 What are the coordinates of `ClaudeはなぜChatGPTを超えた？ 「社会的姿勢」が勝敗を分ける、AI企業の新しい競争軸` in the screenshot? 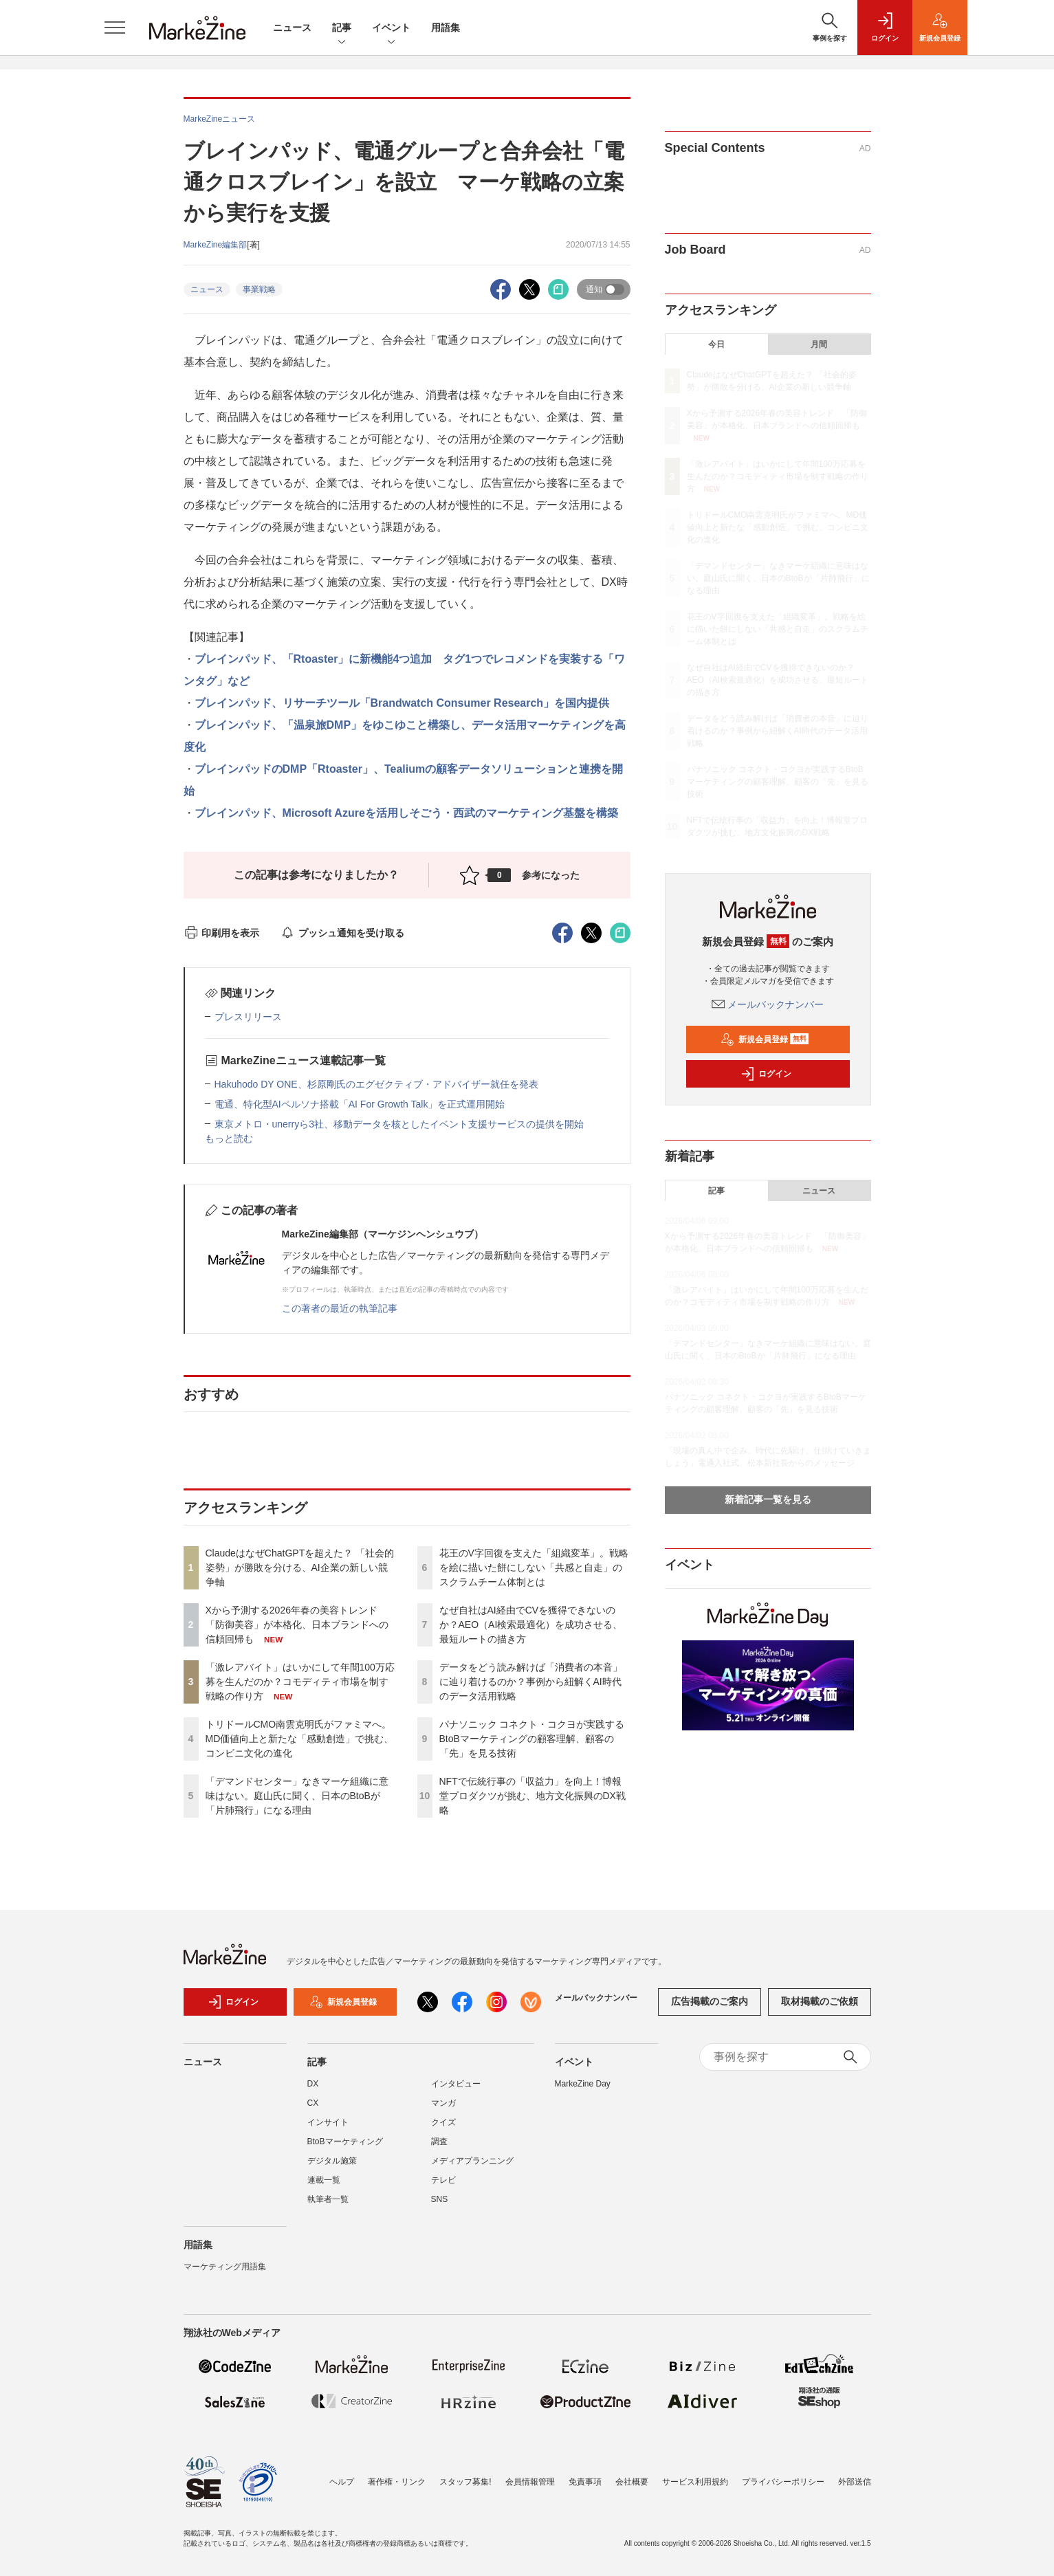 It's located at (300, 1567).